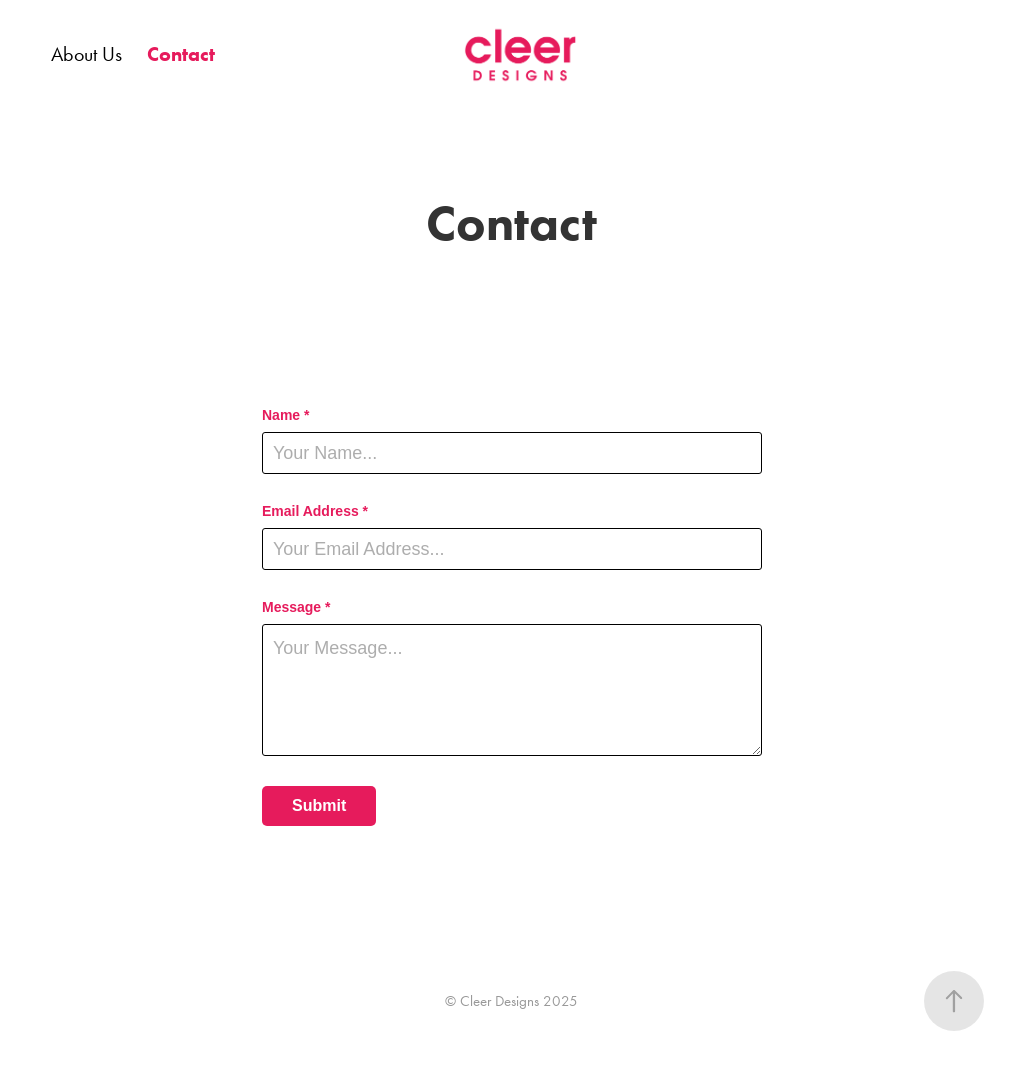  Describe the element at coordinates (285, 415) in the screenshot. I see `Name *` at that location.